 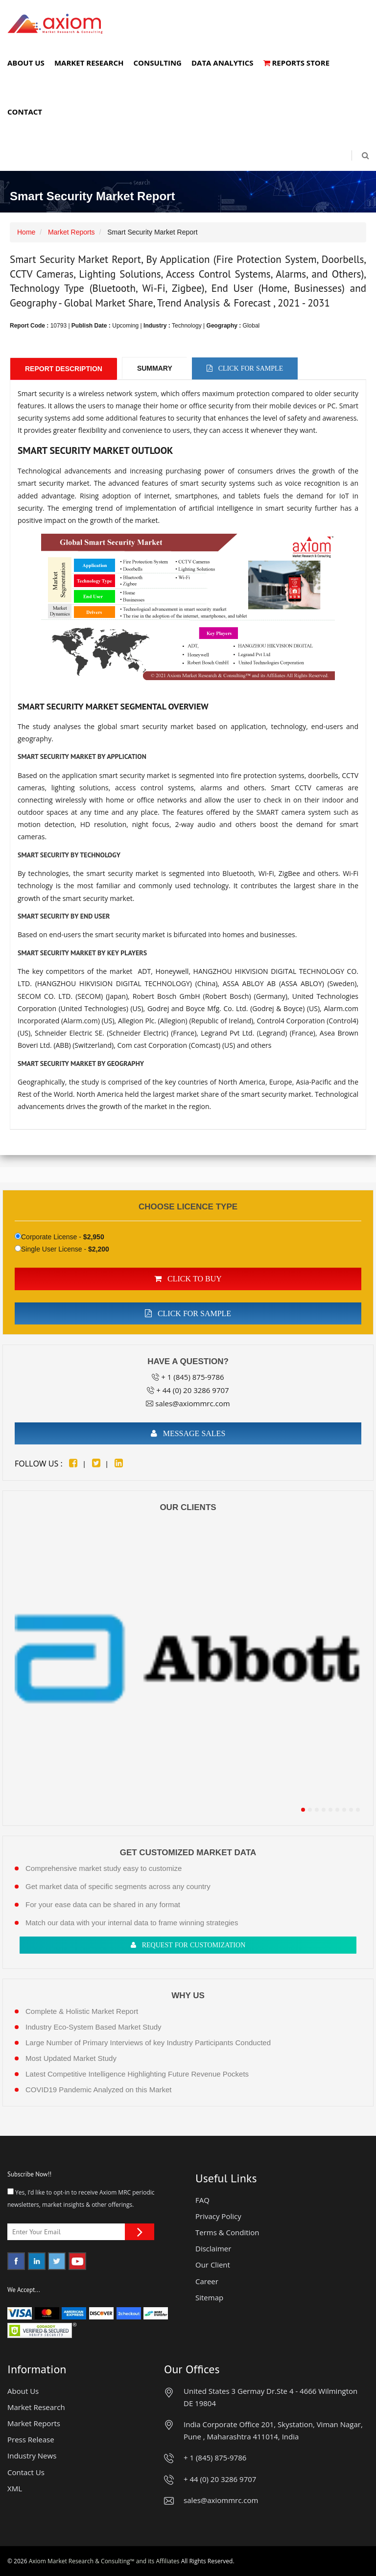 I want to click on Market Reports, so click(x=71, y=232).